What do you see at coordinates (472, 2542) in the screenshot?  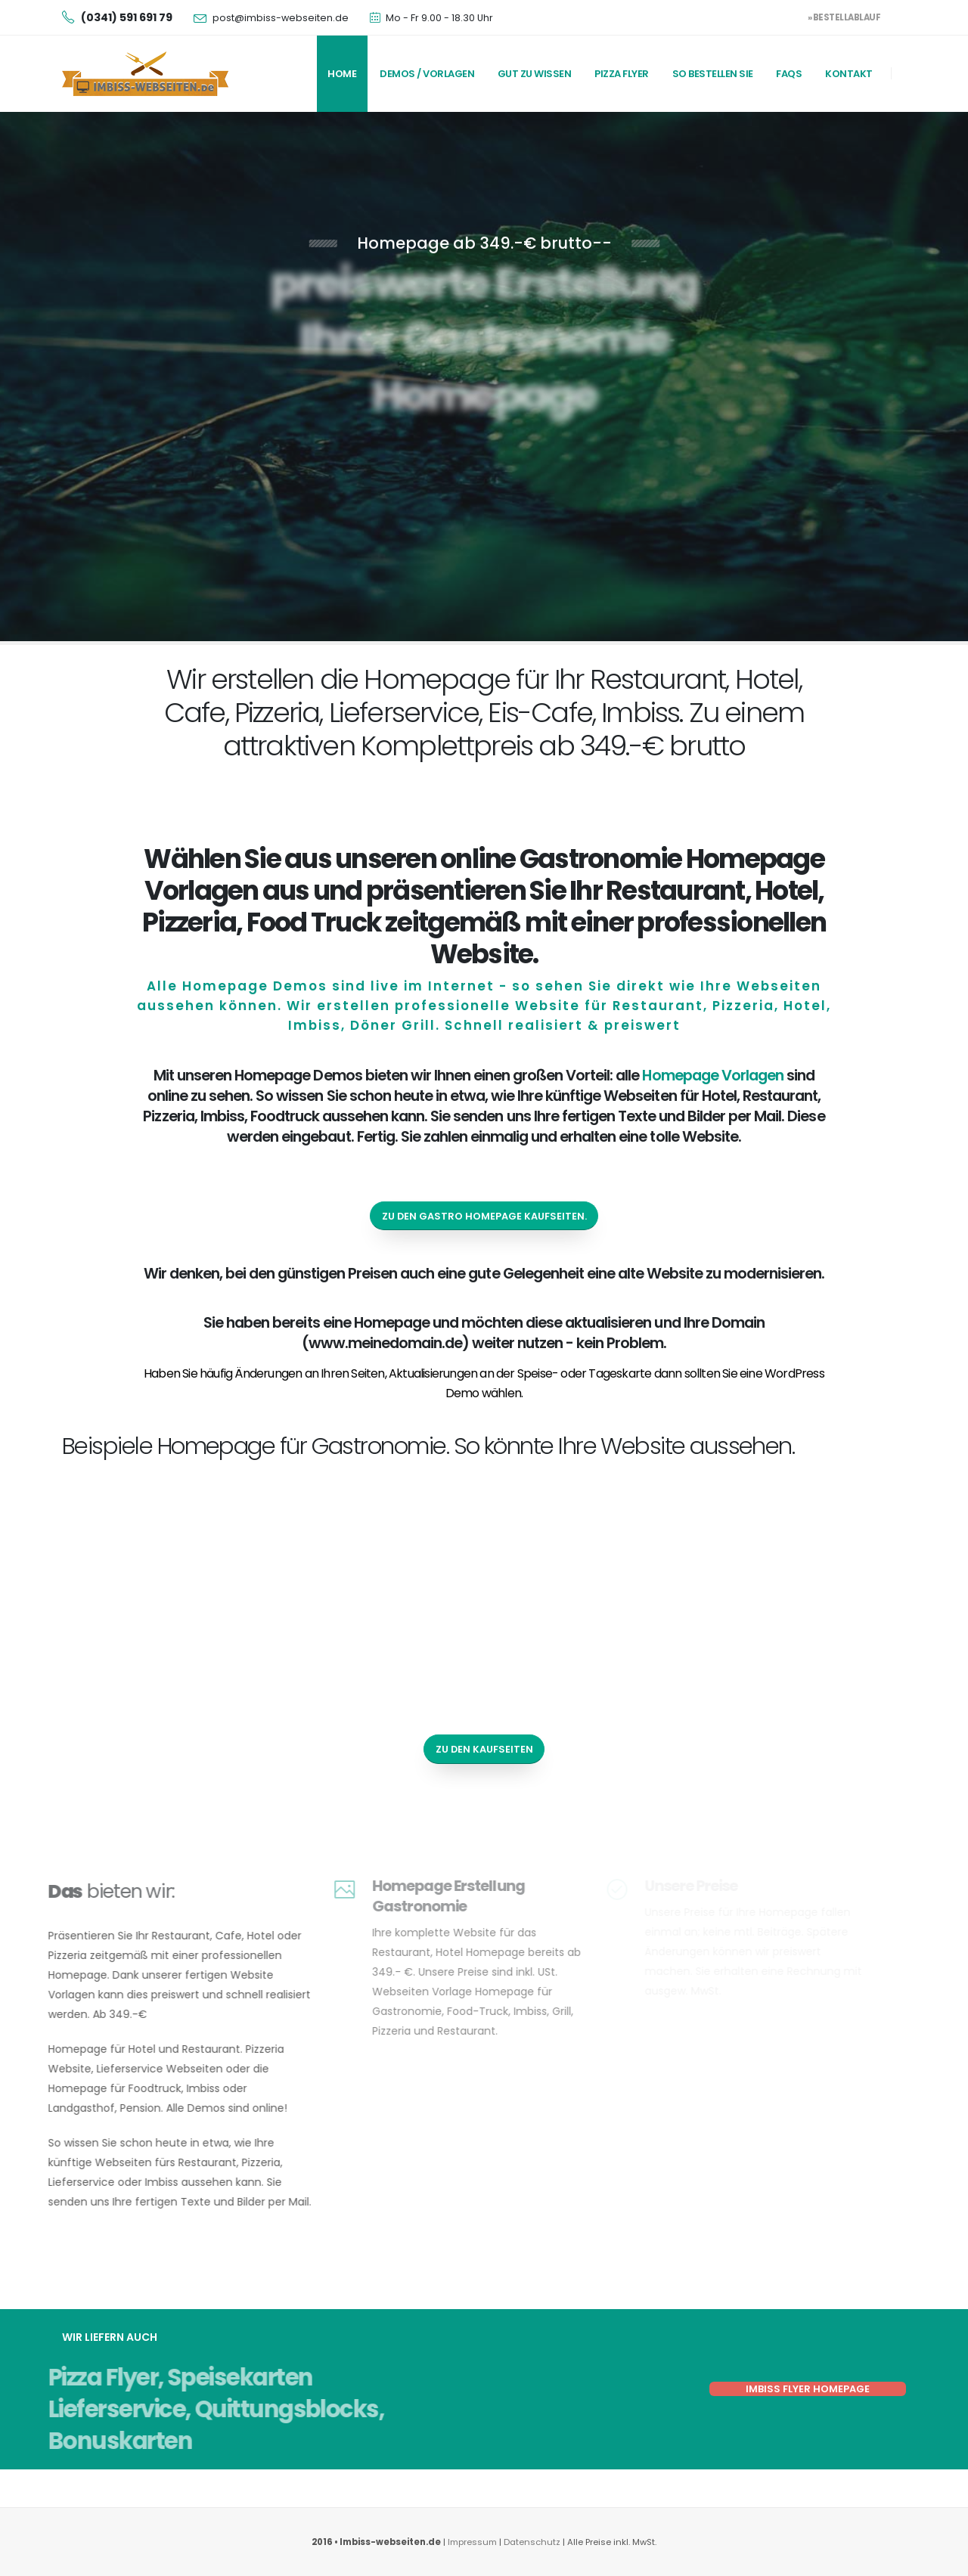 I see `Impressum` at bounding box center [472, 2542].